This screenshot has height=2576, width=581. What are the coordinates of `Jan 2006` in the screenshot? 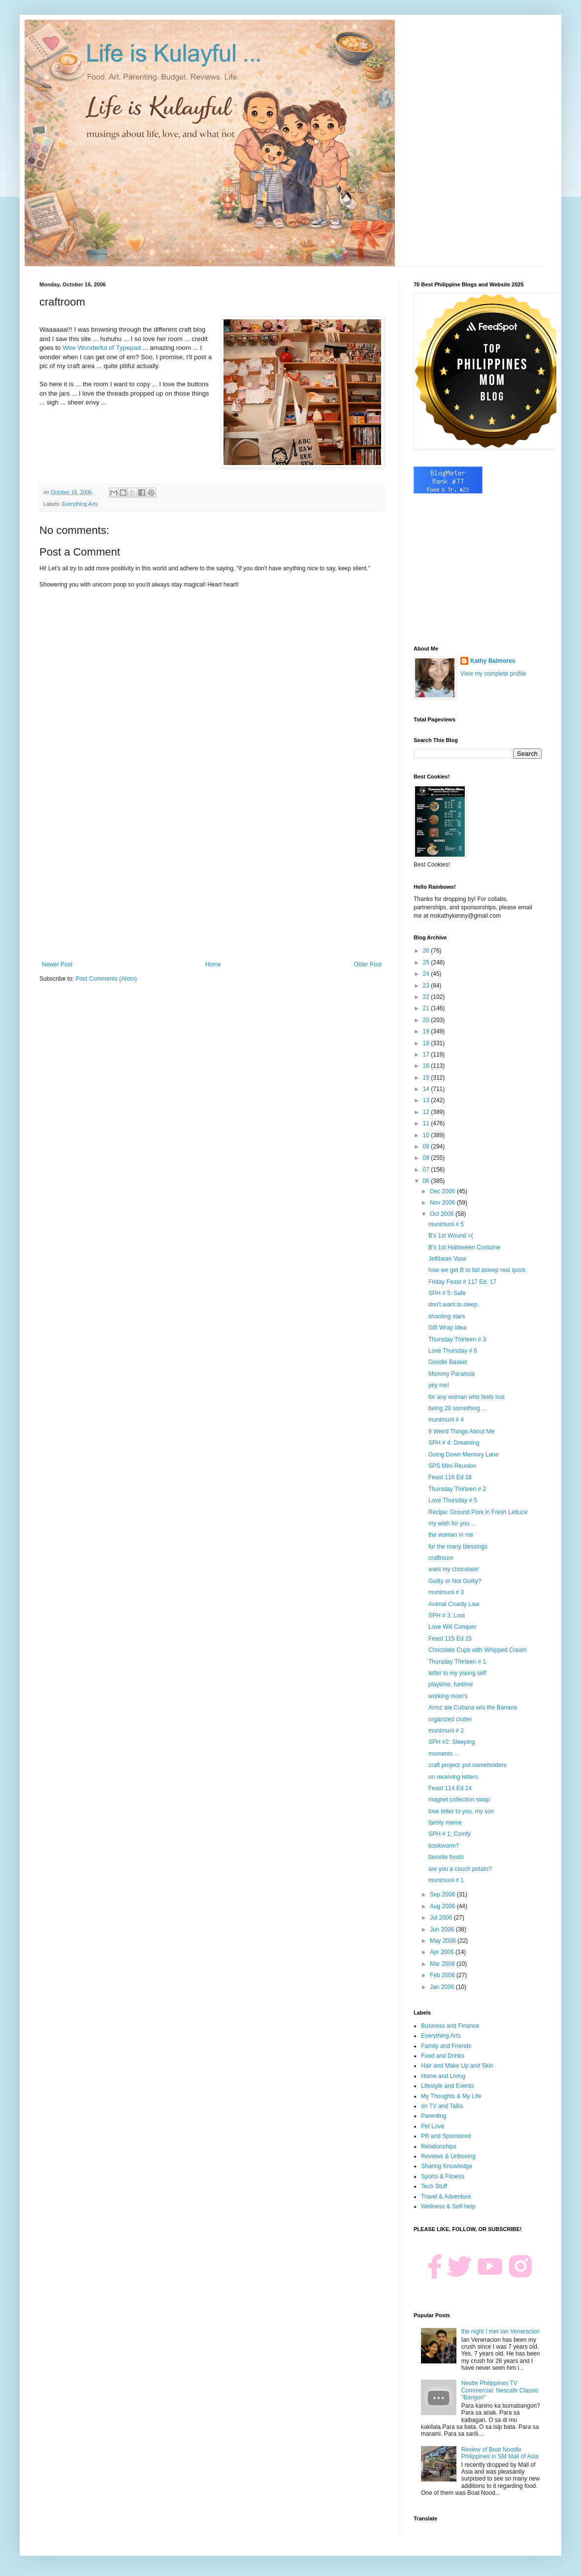 It's located at (443, 1987).